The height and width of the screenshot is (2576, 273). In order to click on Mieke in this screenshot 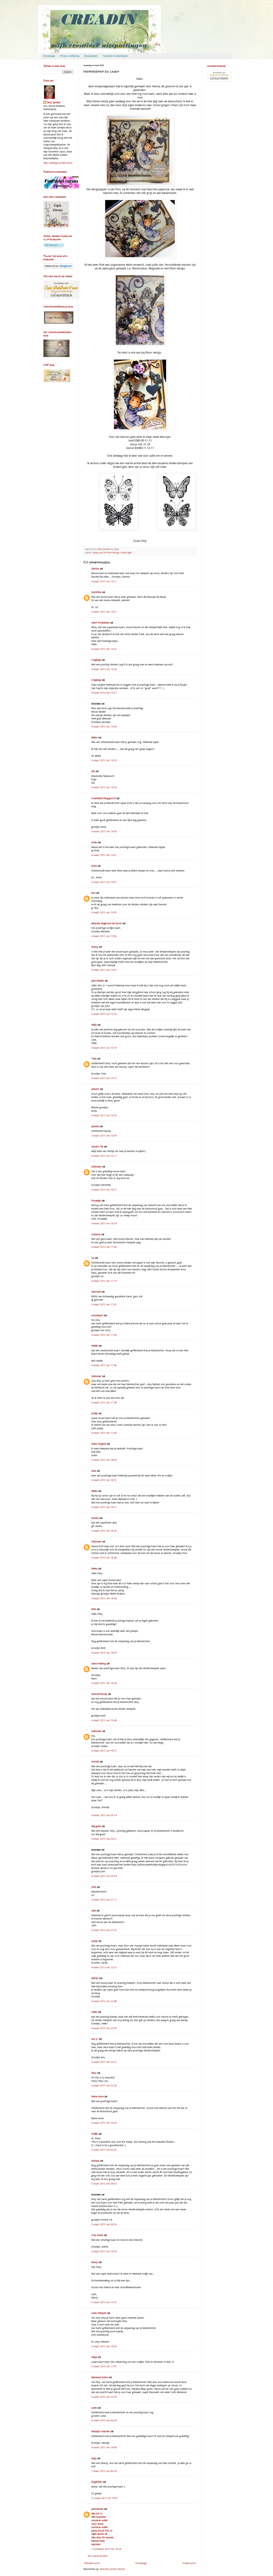, I will do `click(94, 737)`.